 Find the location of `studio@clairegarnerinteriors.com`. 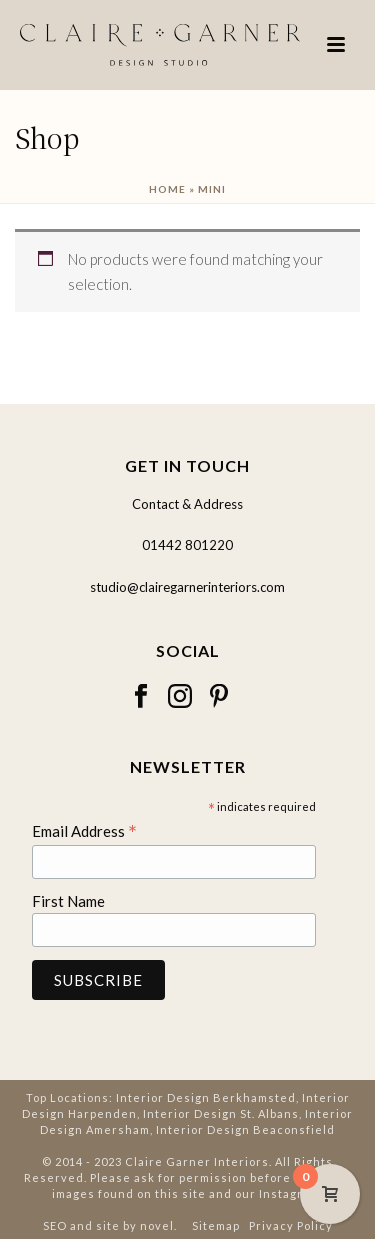

studio@clairegarnerinteriors.com is located at coordinates (187, 587).